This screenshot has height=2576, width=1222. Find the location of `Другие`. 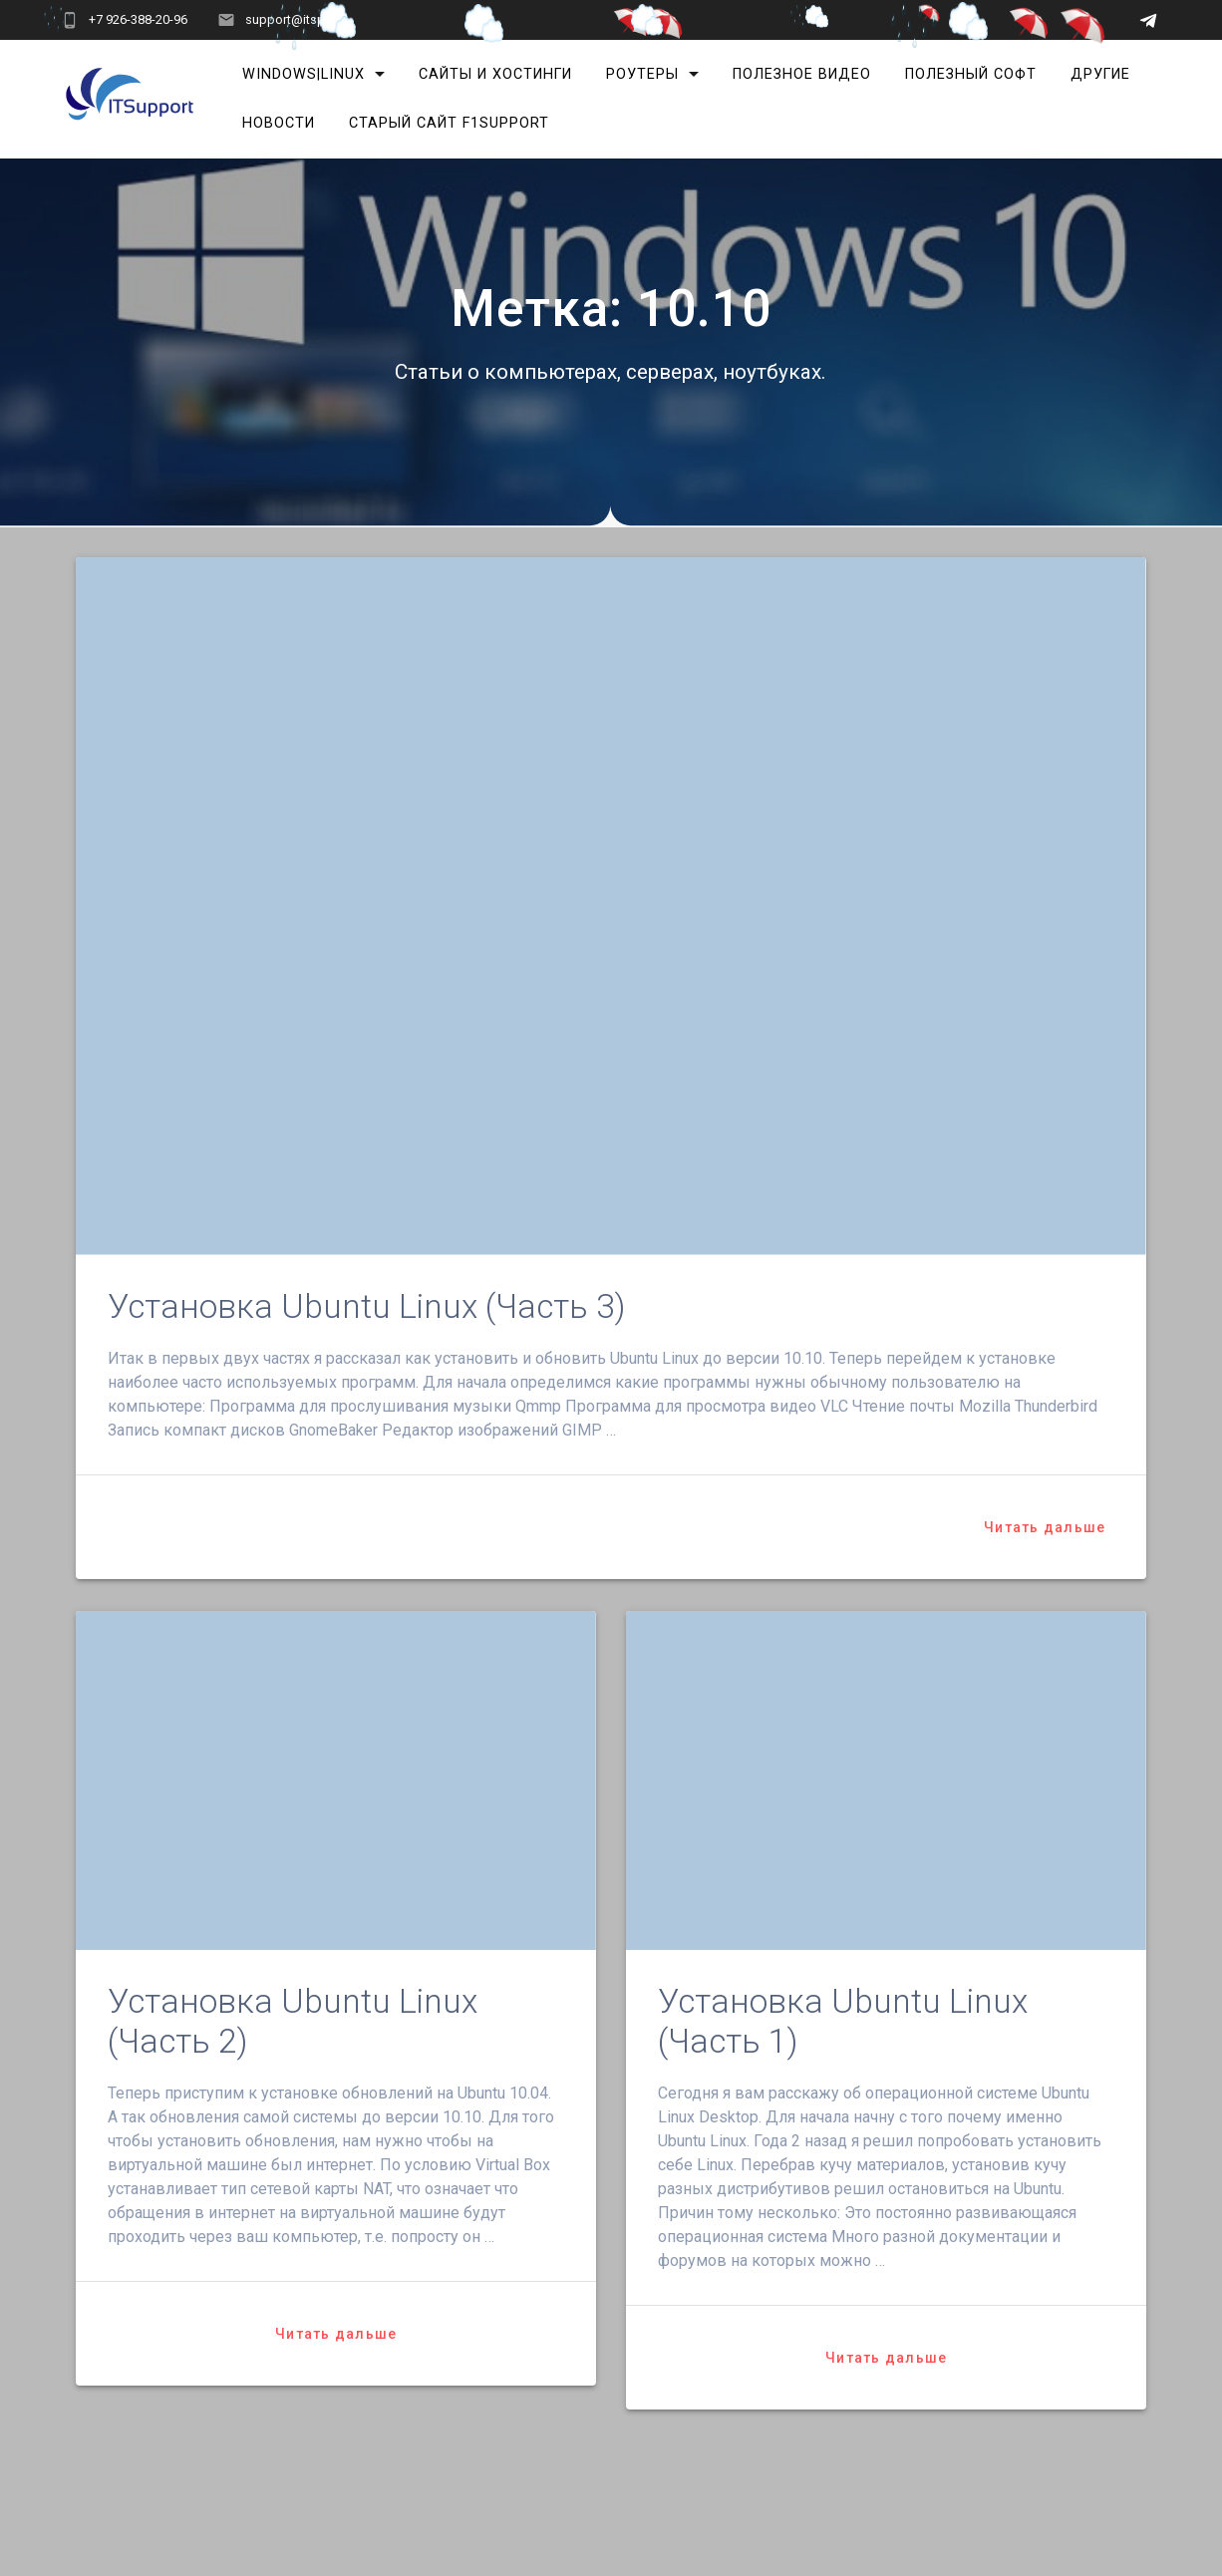

Другие is located at coordinates (1100, 74).